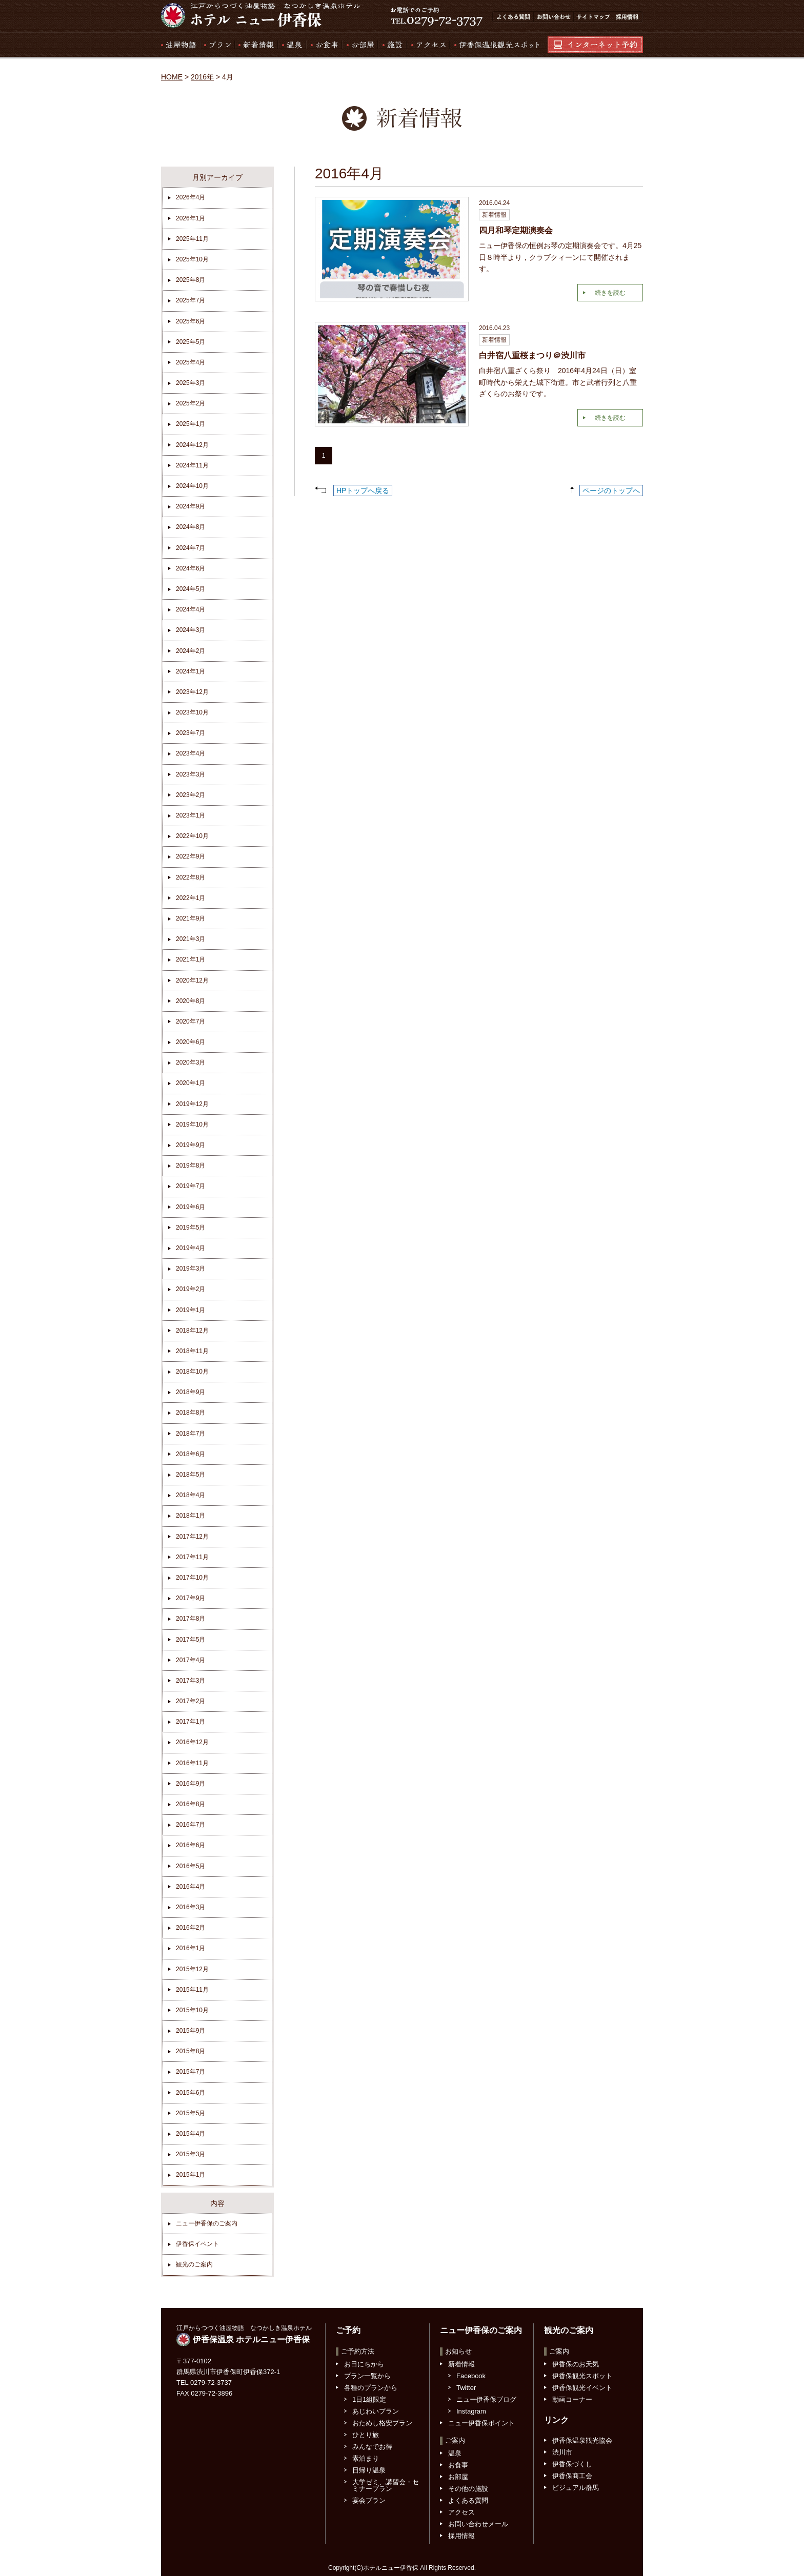 This screenshot has height=2576, width=804. I want to click on 2015年8月, so click(190, 2051).